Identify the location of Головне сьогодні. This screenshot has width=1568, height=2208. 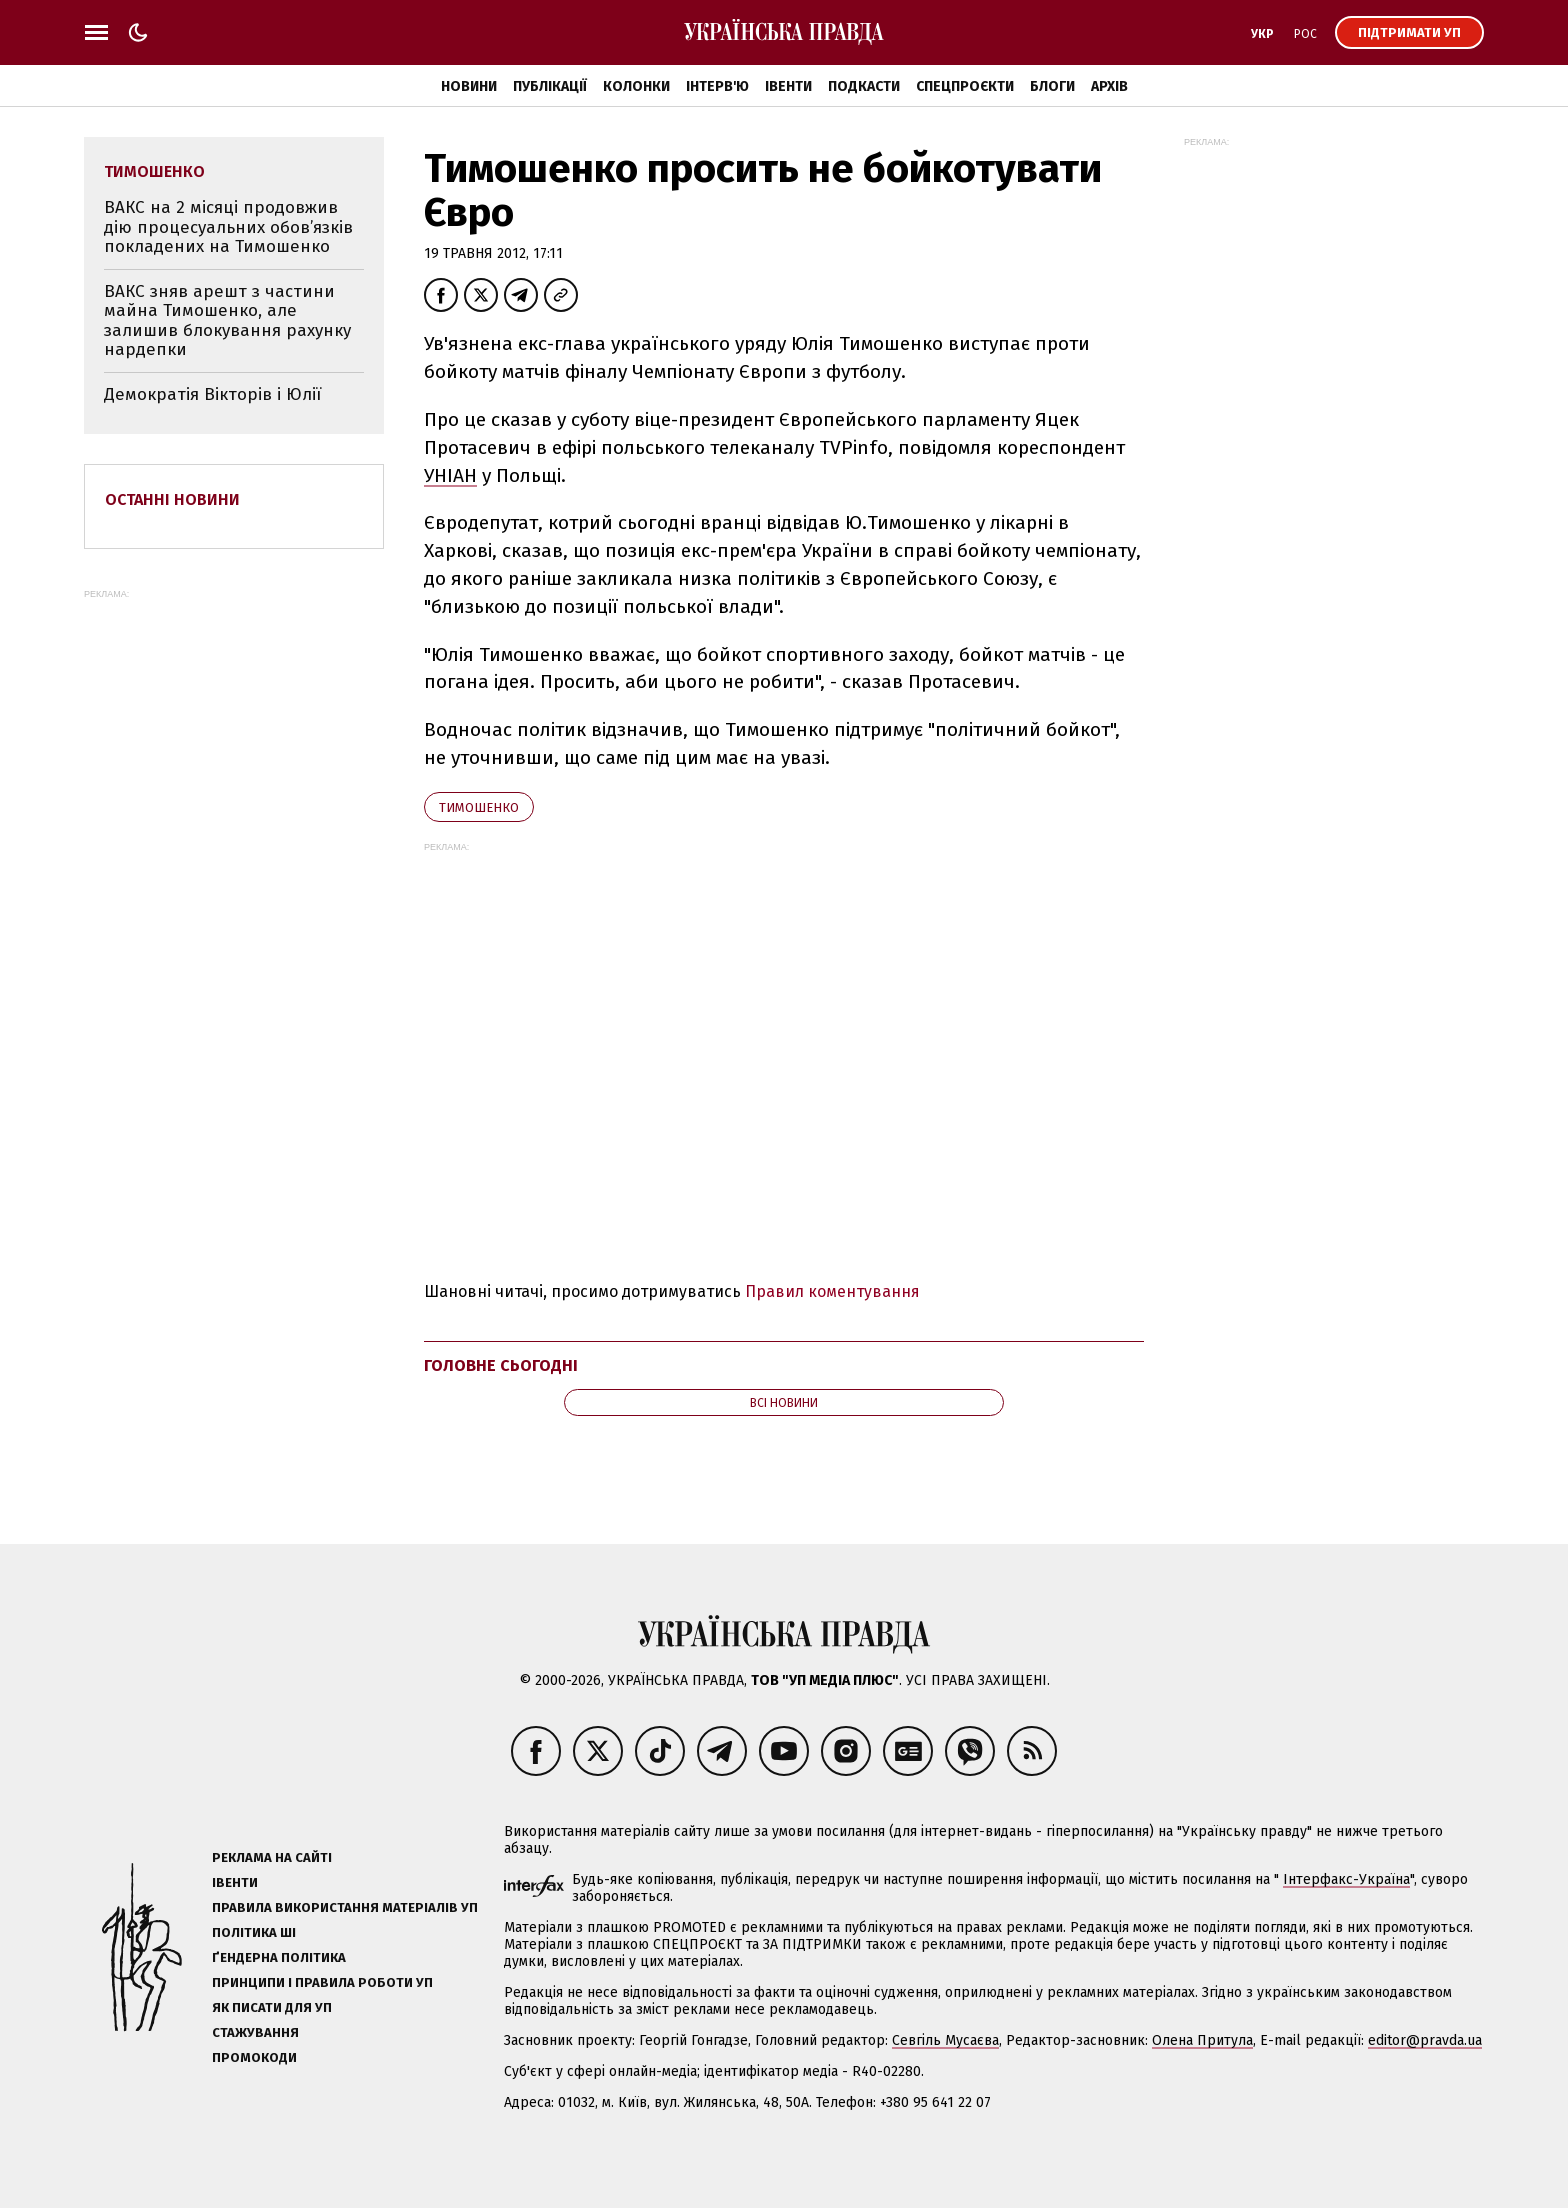
(501, 1365).